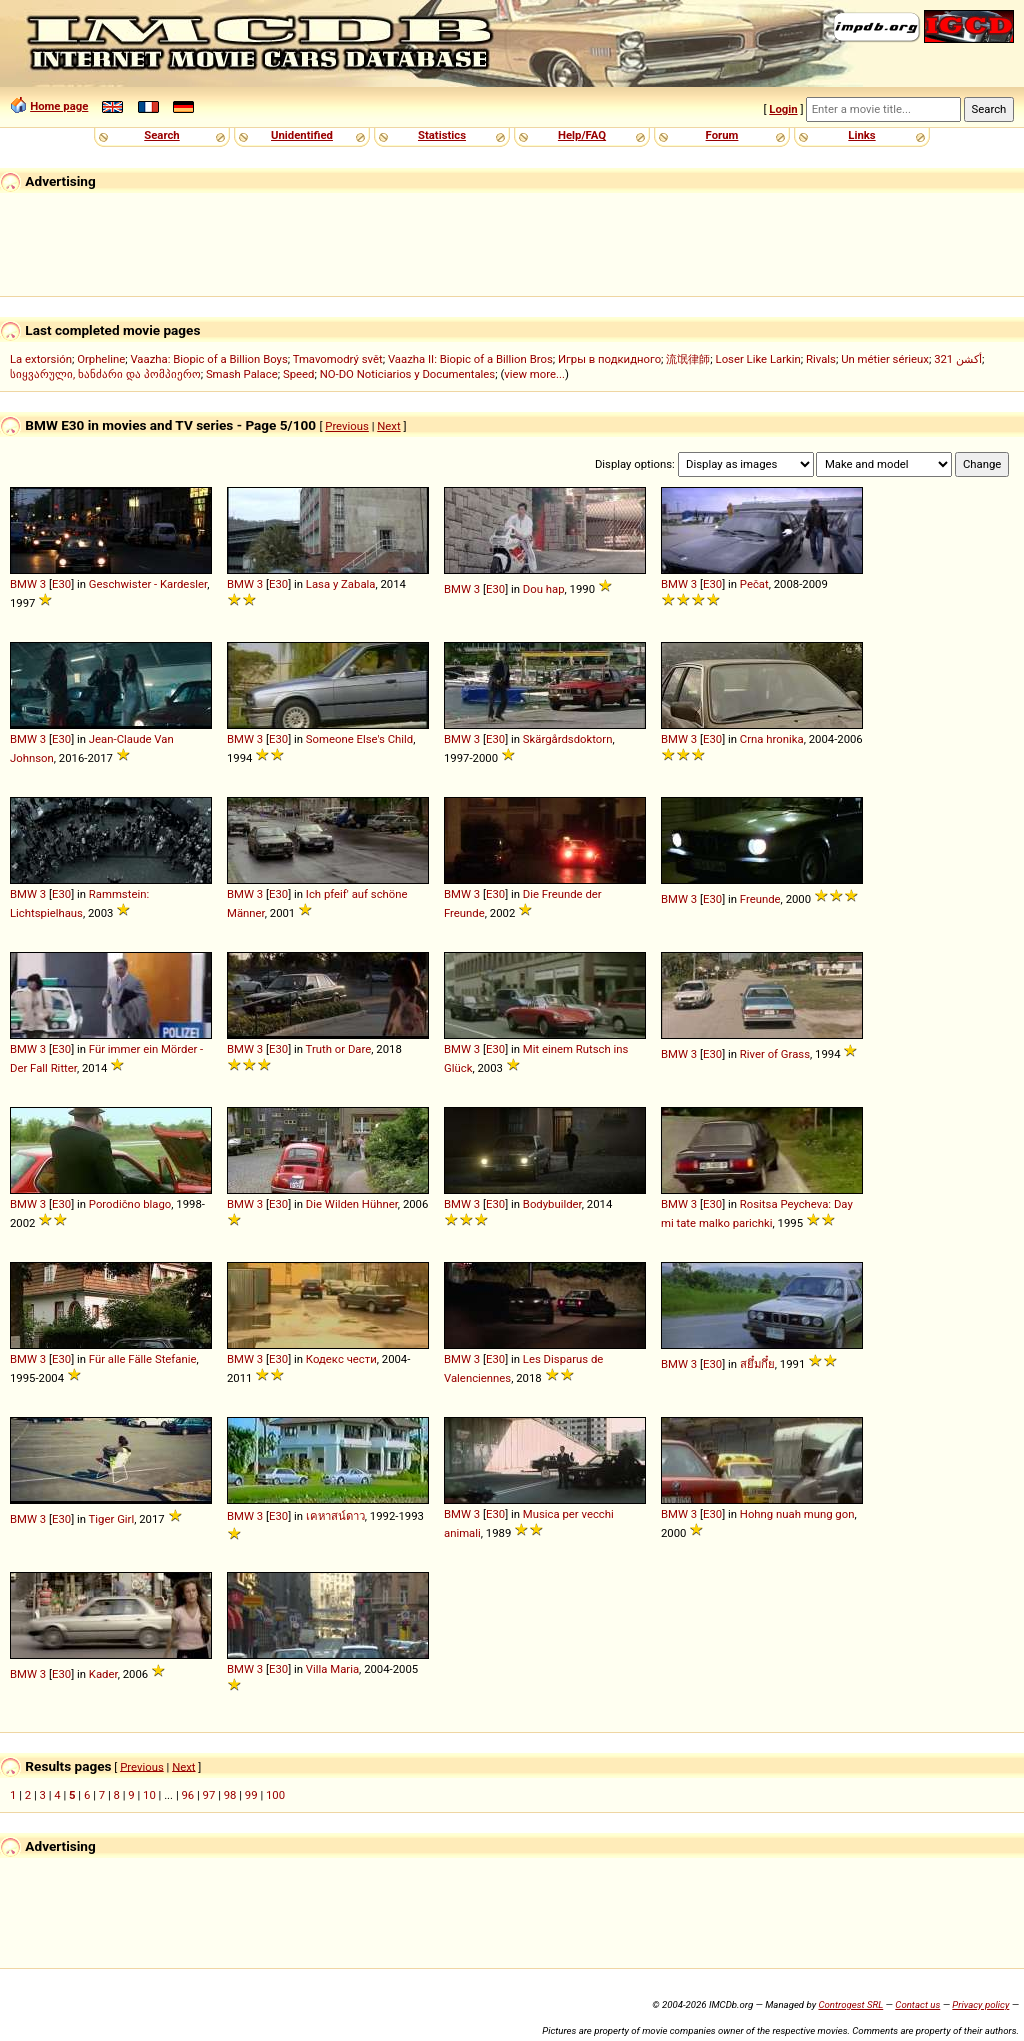 Image resolution: width=1024 pixels, height=2041 pixels. I want to click on Statistics, so click(442, 135).